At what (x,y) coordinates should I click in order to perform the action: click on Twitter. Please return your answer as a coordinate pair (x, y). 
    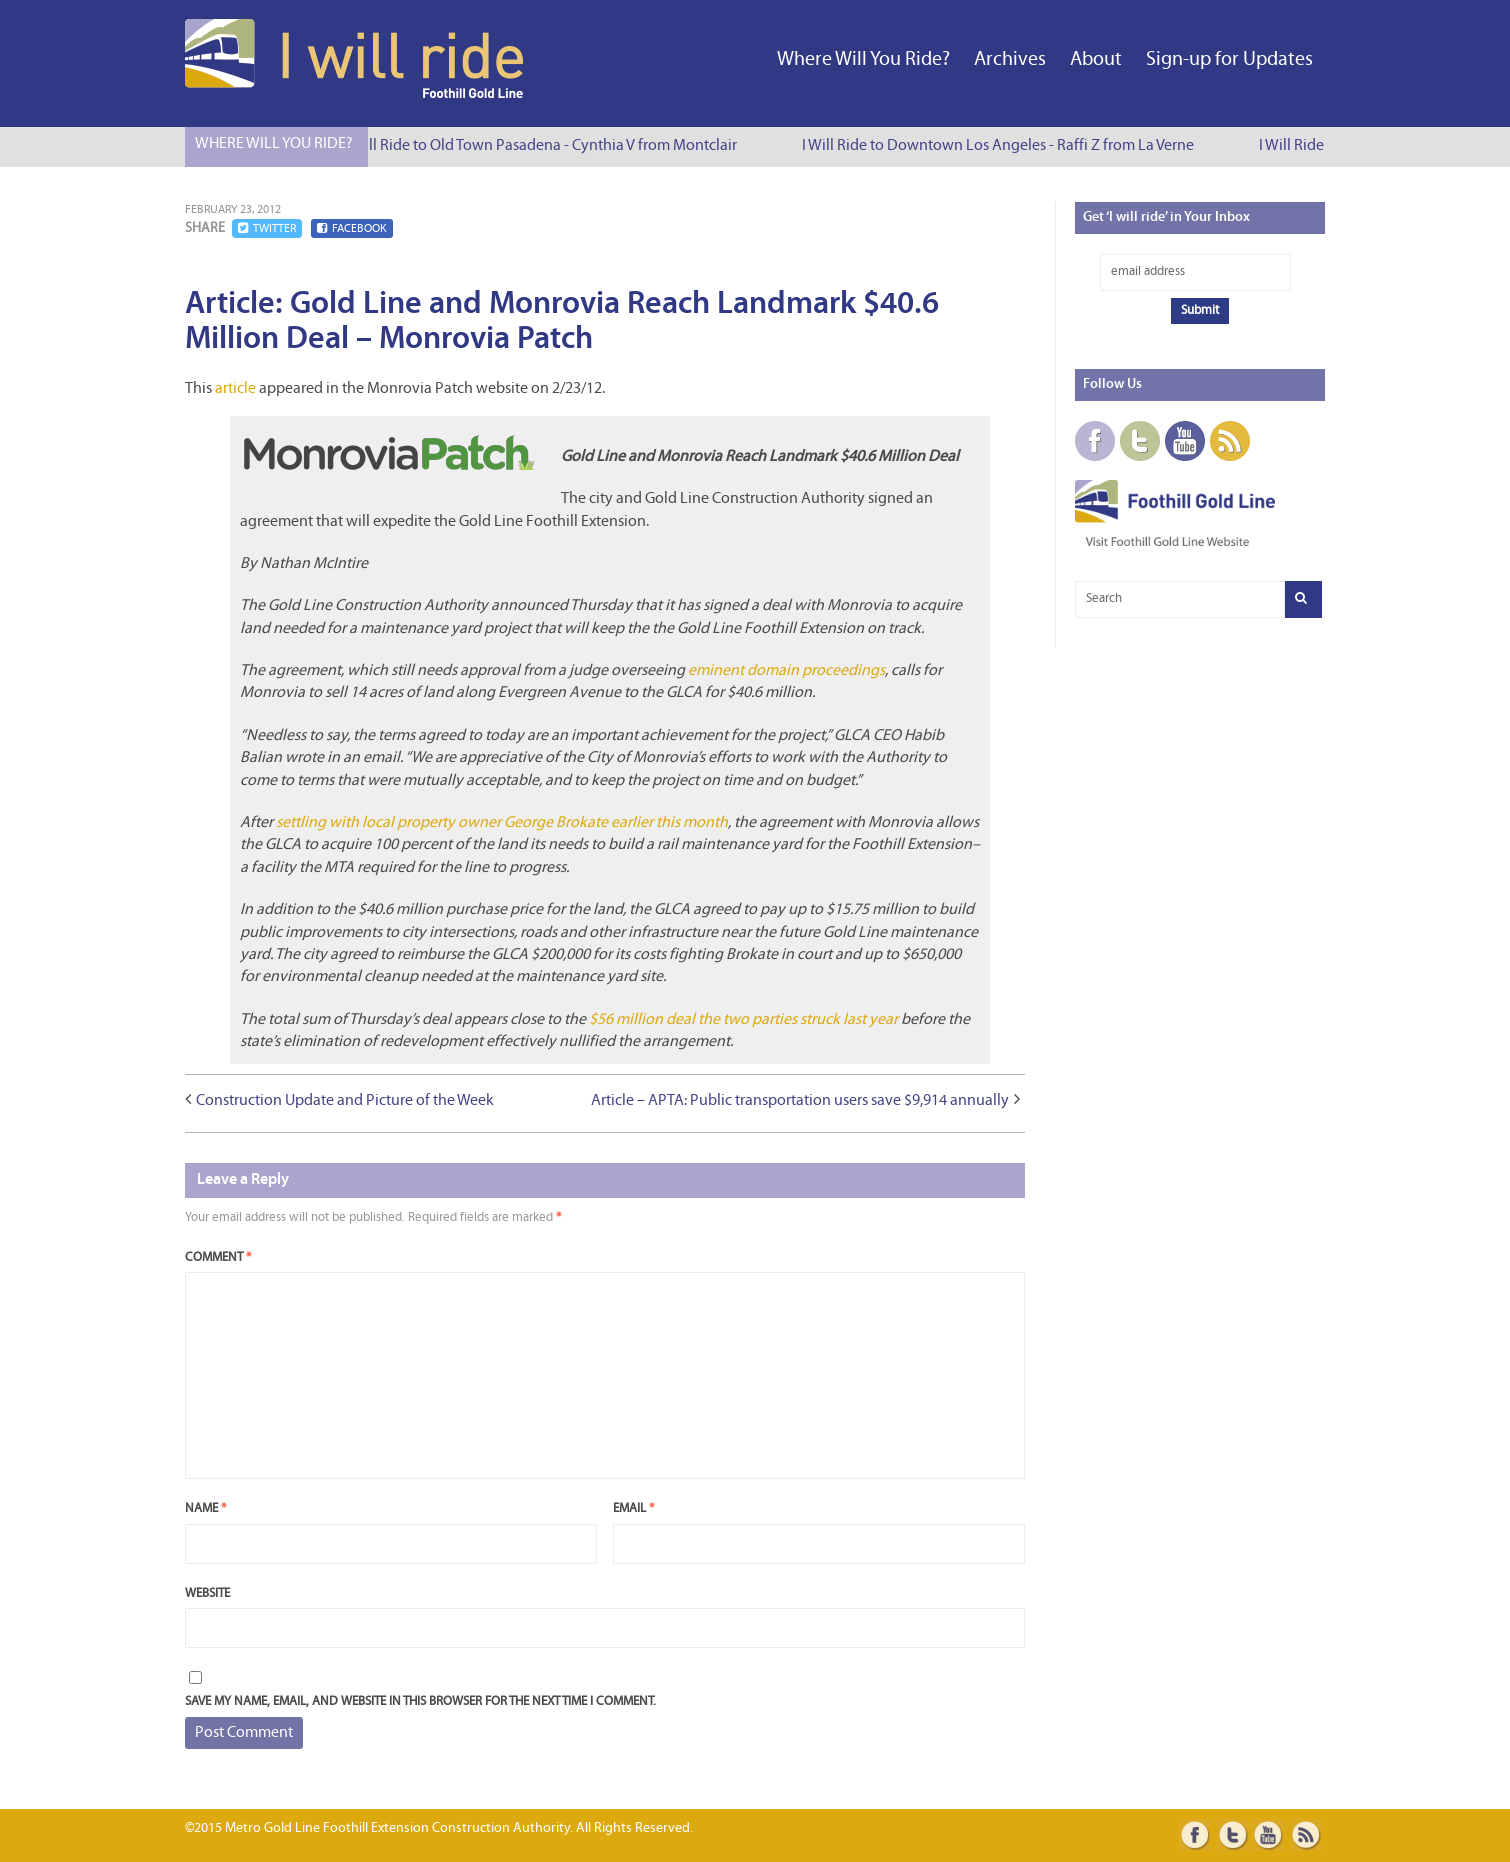
    Looking at the image, I should click on (267, 228).